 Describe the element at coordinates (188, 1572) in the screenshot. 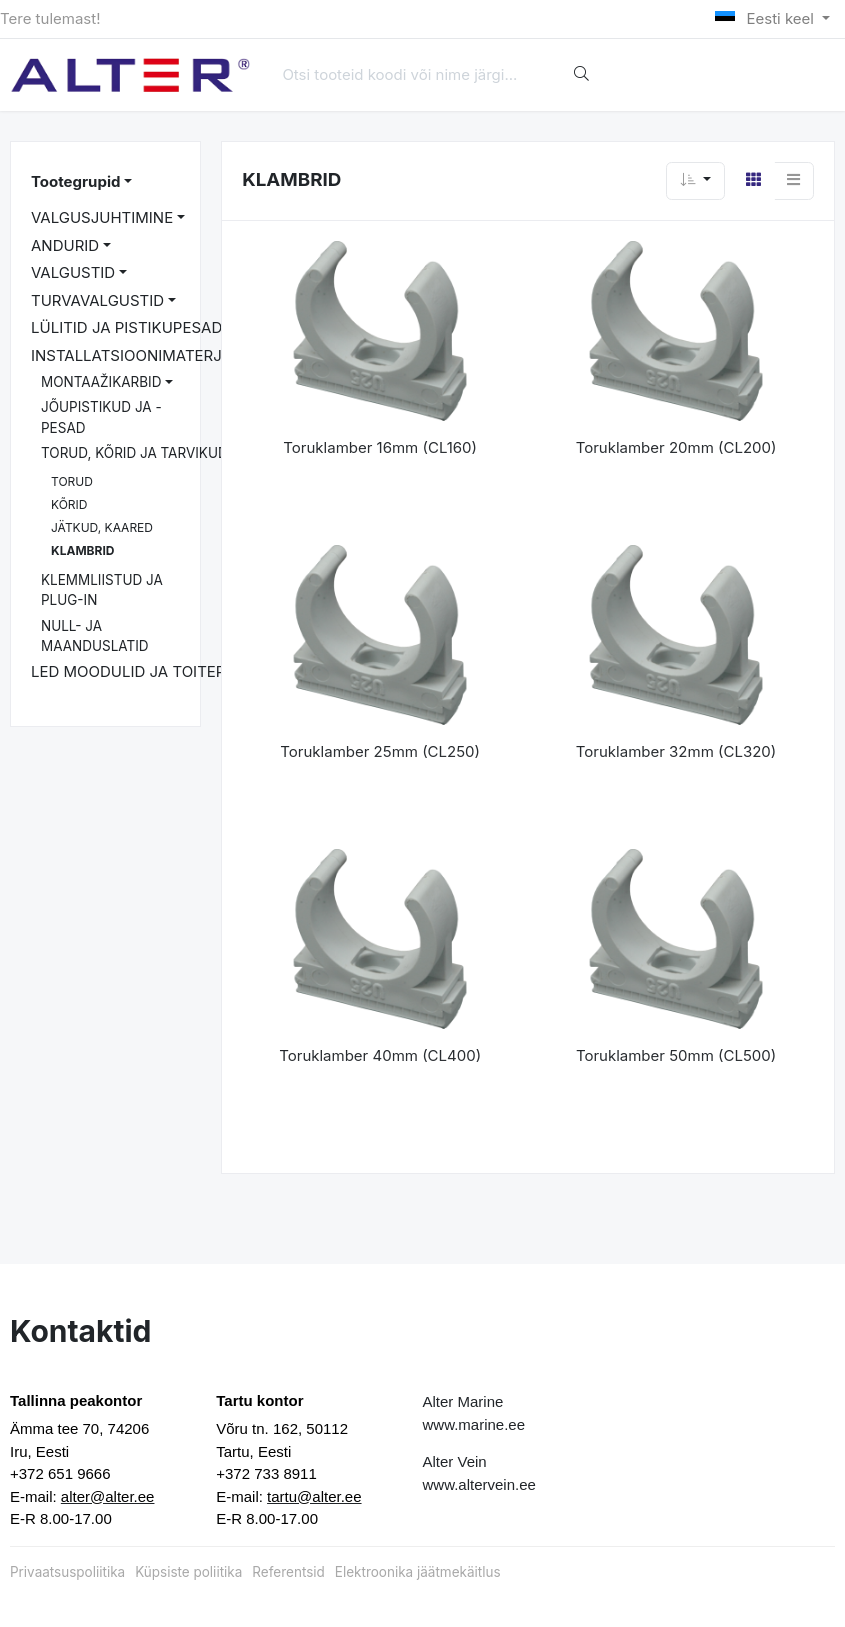

I see `Küpsiste poliitika` at that location.